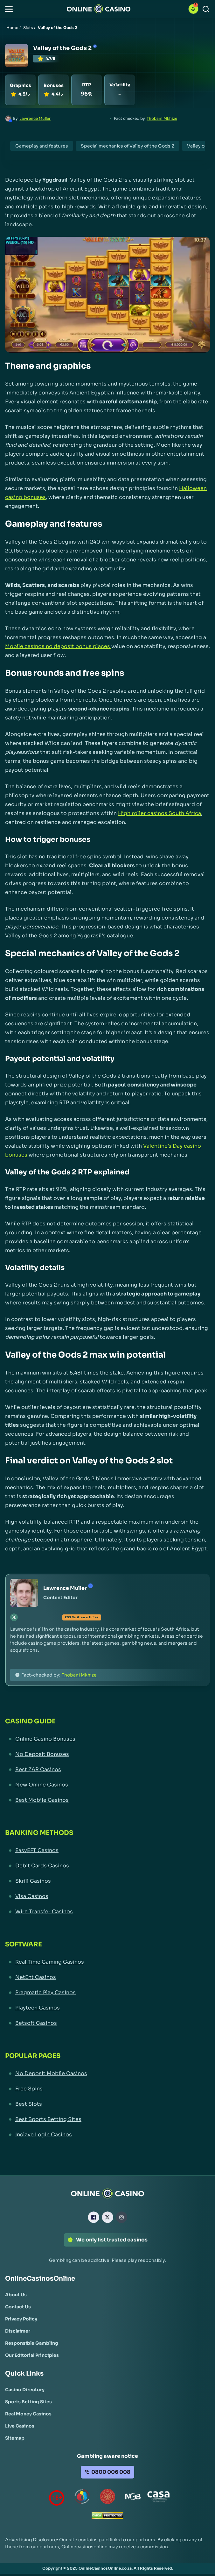 The height and width of the screenshot is (2576, 215). I want to click on [Instagram Link], so click(121, 2217).